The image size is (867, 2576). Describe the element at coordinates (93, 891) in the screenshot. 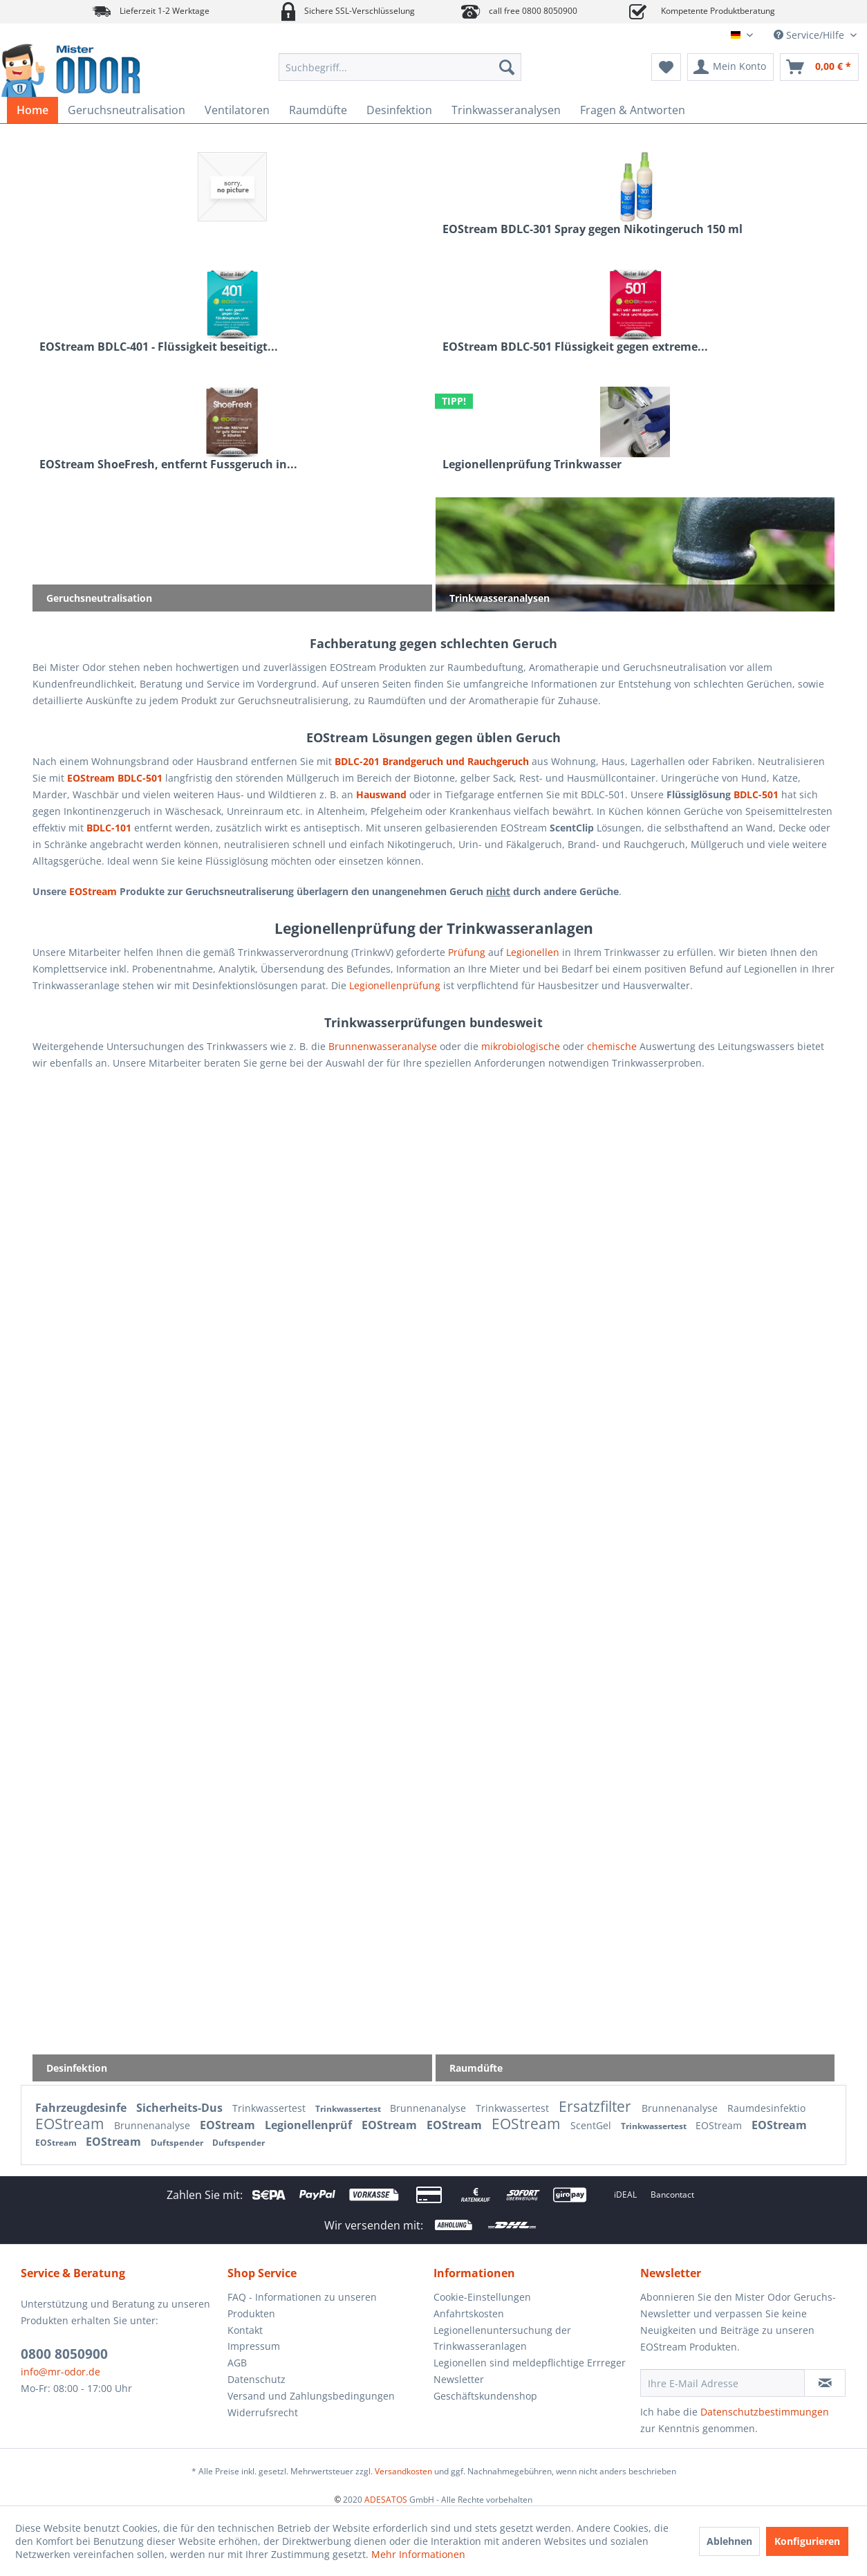

I see `EOStream` at that location.